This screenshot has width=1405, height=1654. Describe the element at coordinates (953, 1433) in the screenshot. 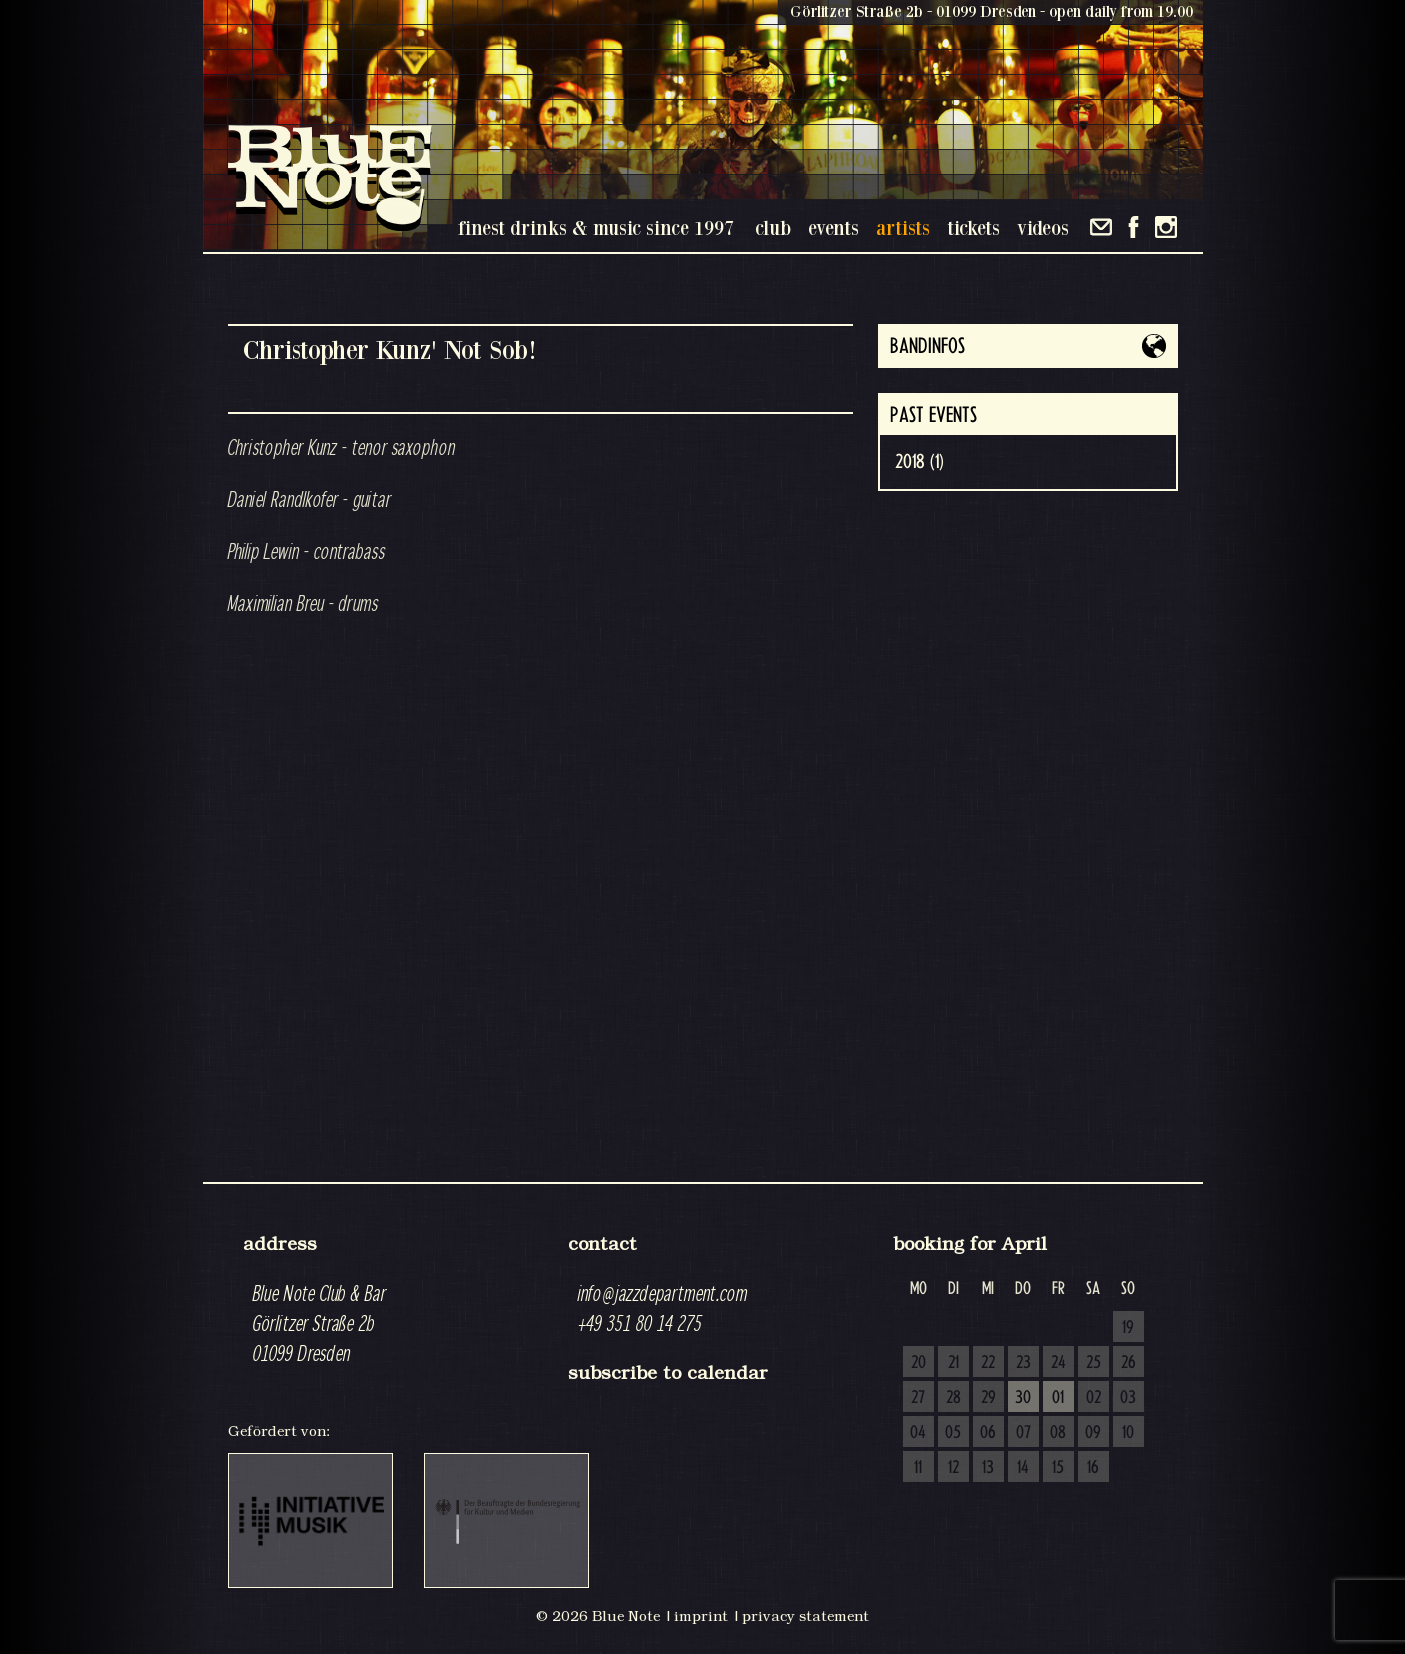

I see `05` at that location.